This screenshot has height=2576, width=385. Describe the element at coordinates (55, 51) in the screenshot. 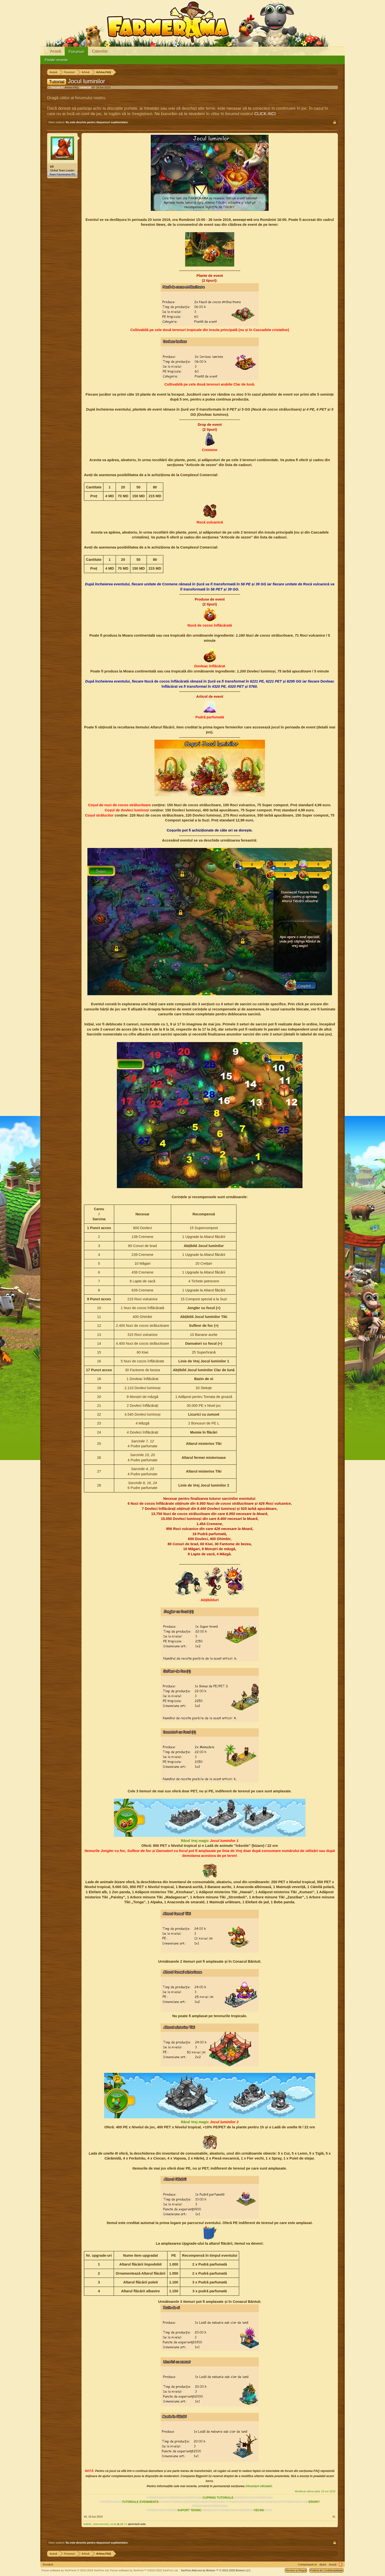

I see `Acasă` at that location.